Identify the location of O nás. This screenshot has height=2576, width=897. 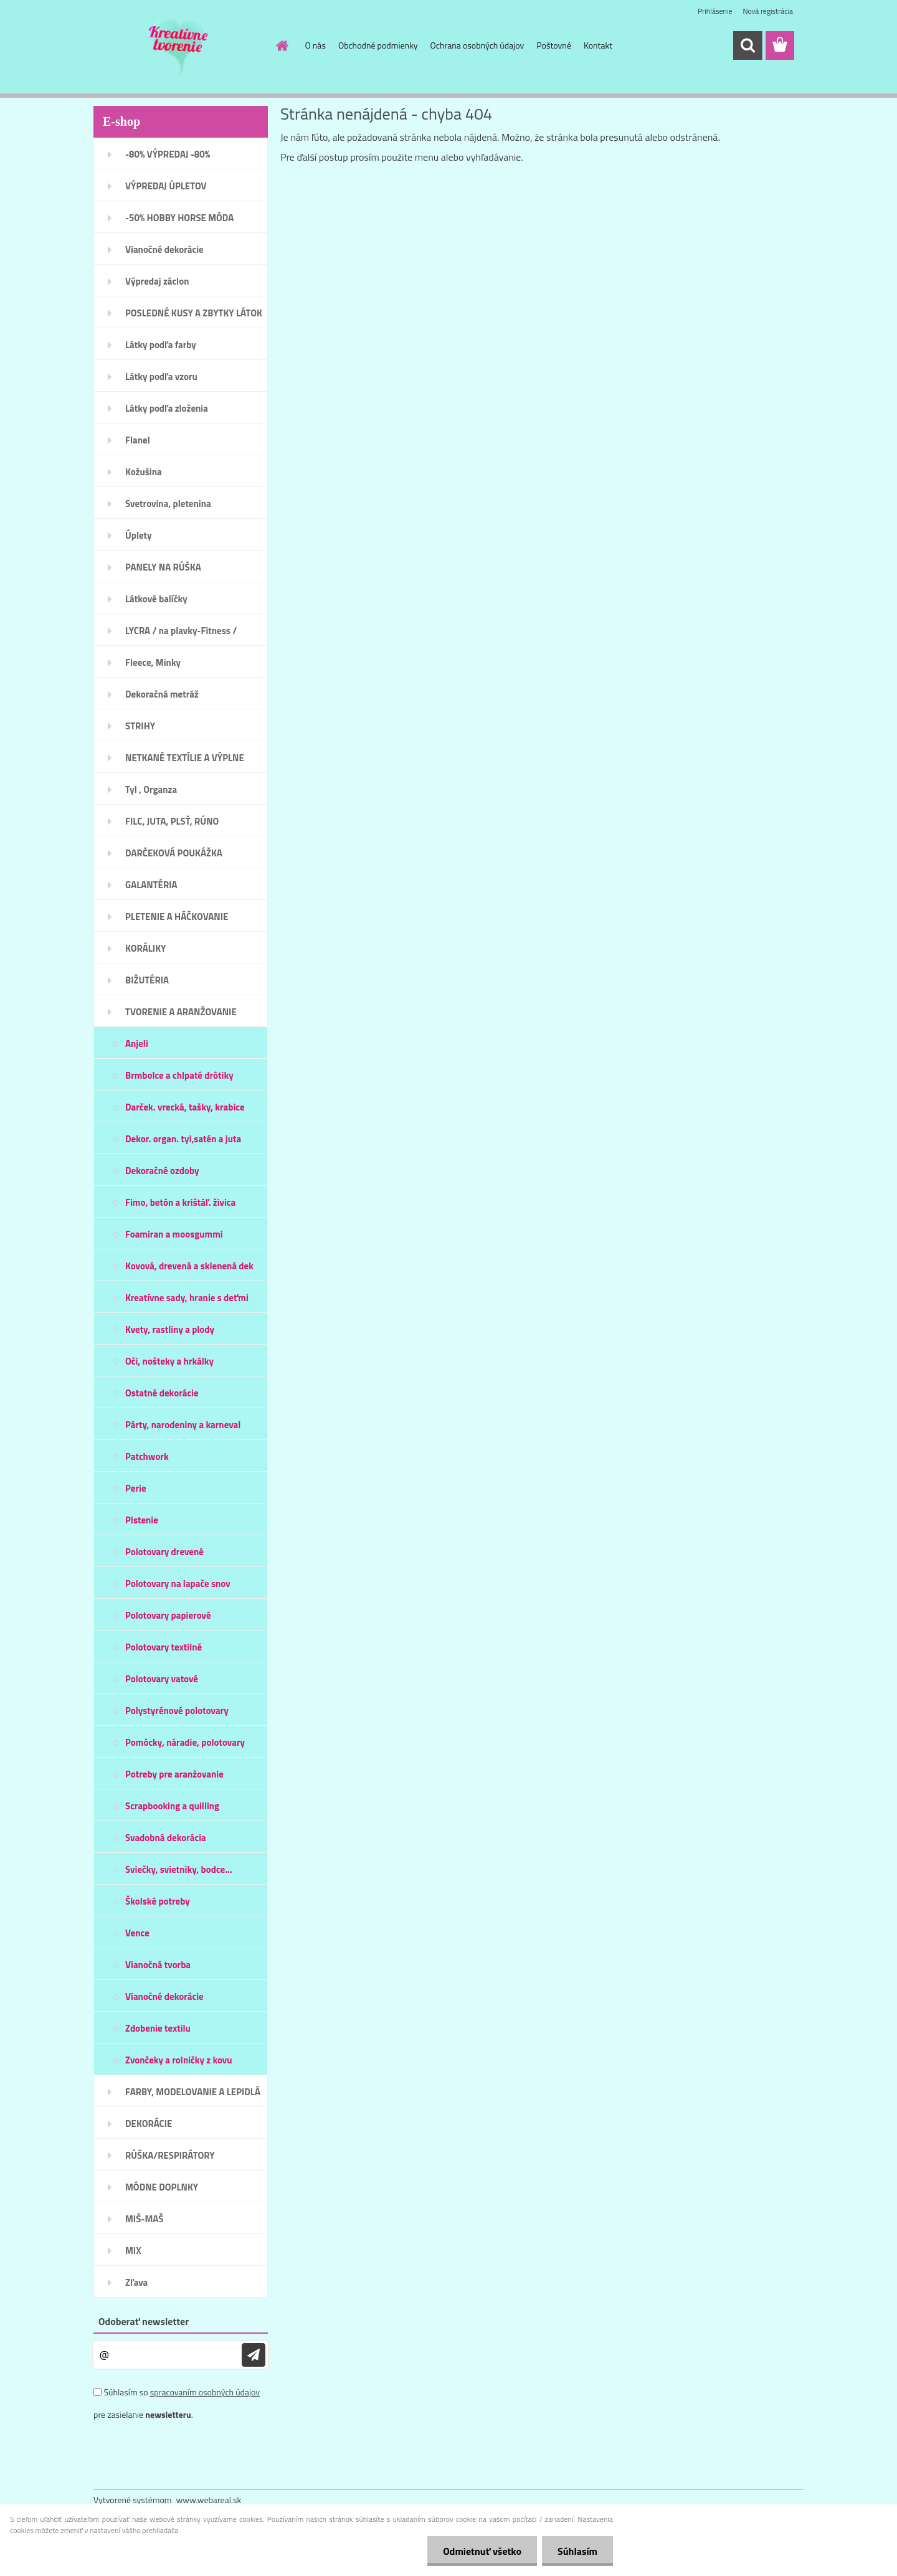
(315, 45).